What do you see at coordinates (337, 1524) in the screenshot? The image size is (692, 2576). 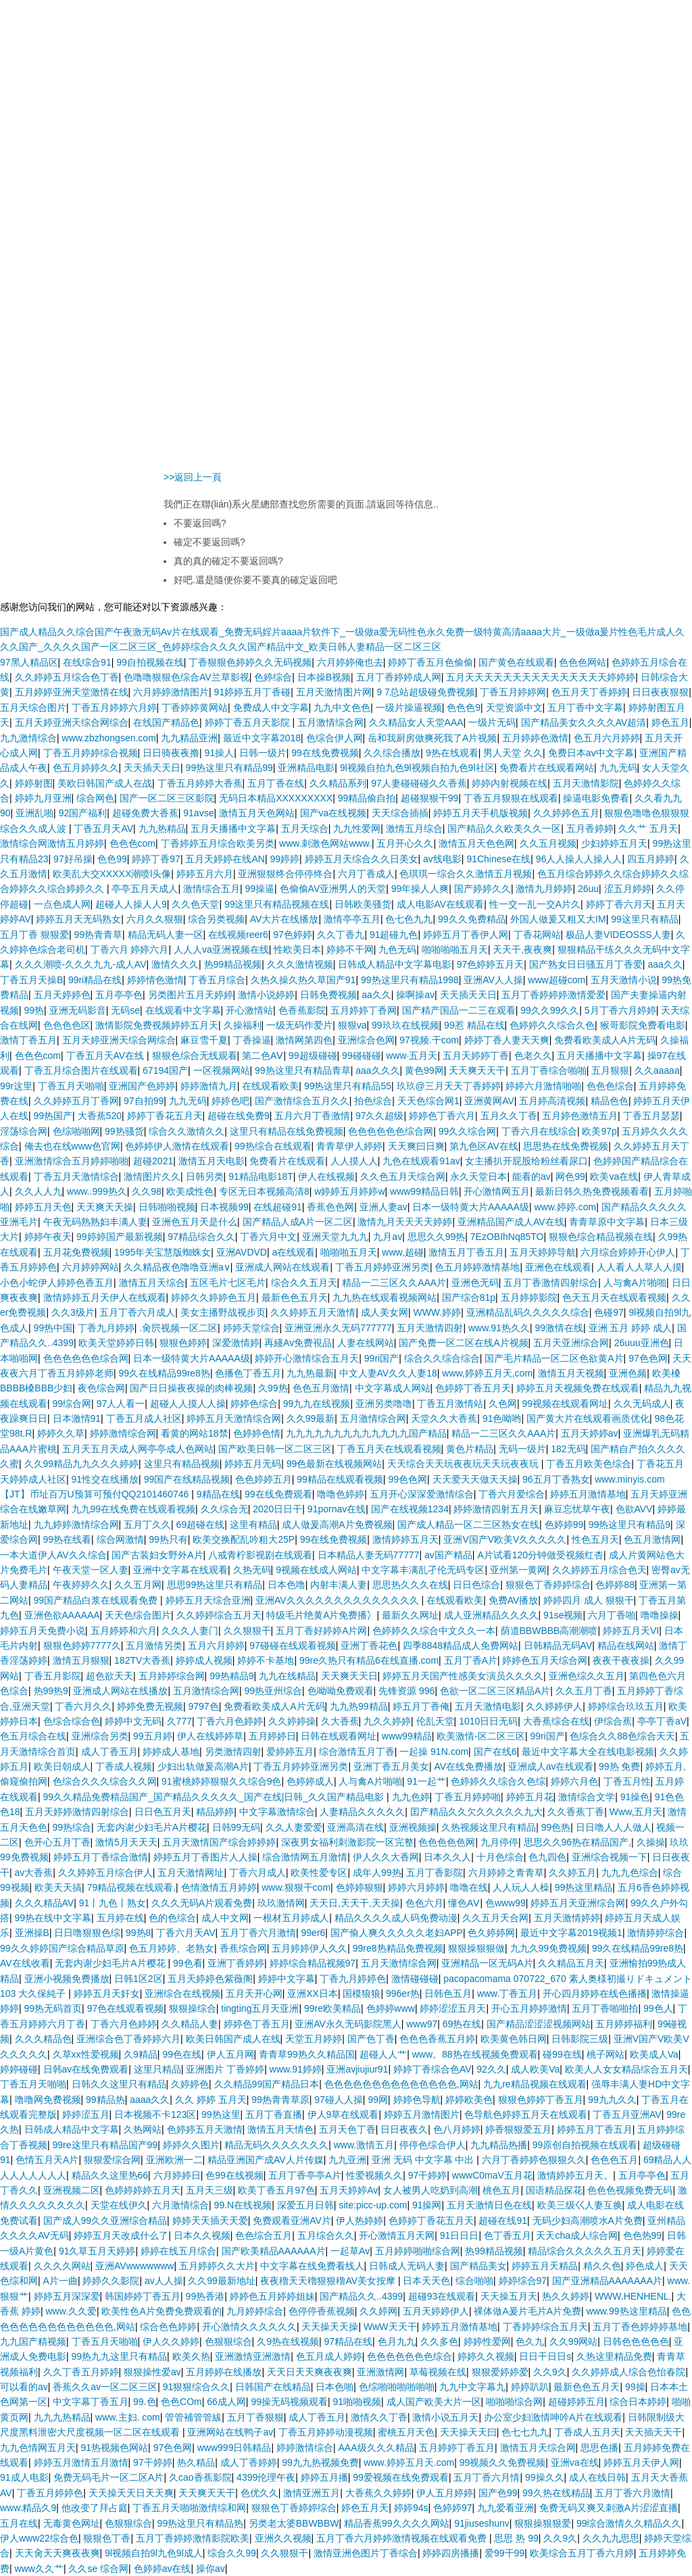 I see `成人做爰高潮A片免费视频` at bounding box center [337, 1524].